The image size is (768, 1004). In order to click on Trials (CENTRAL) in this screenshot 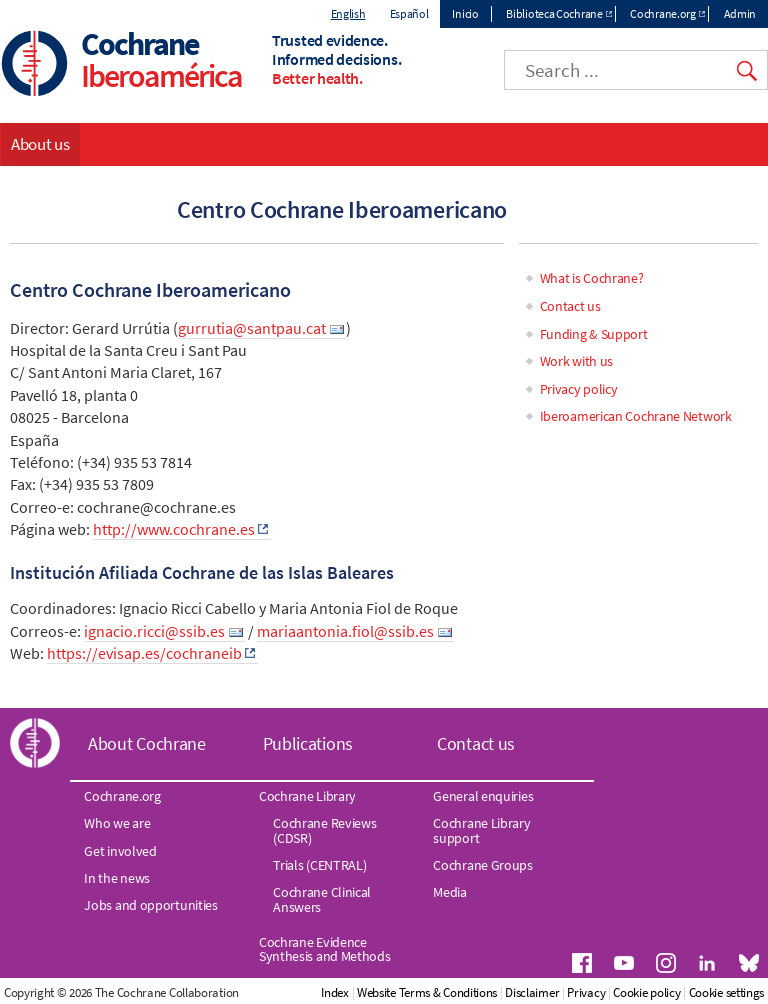, I will do `click(319, 865)`.